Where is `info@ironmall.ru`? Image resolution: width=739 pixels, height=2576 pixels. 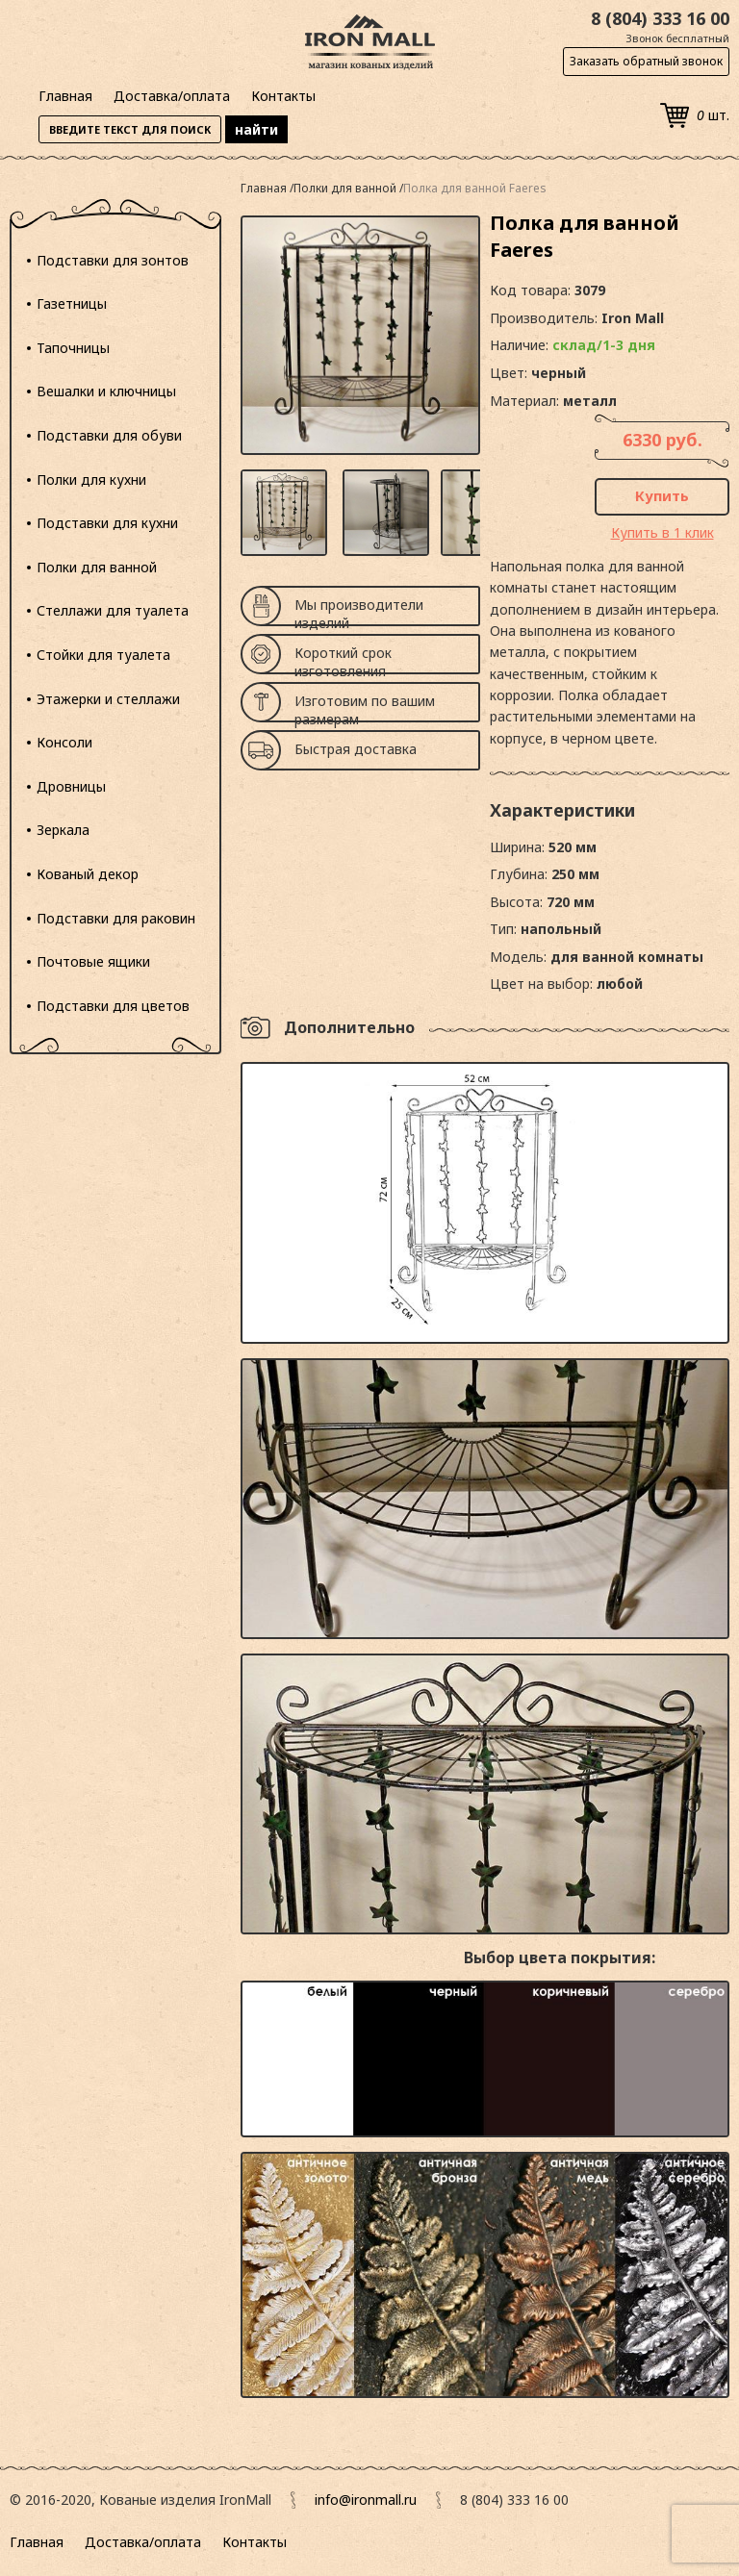 info@ironmall.ru is located at coordinates (366, 2499).